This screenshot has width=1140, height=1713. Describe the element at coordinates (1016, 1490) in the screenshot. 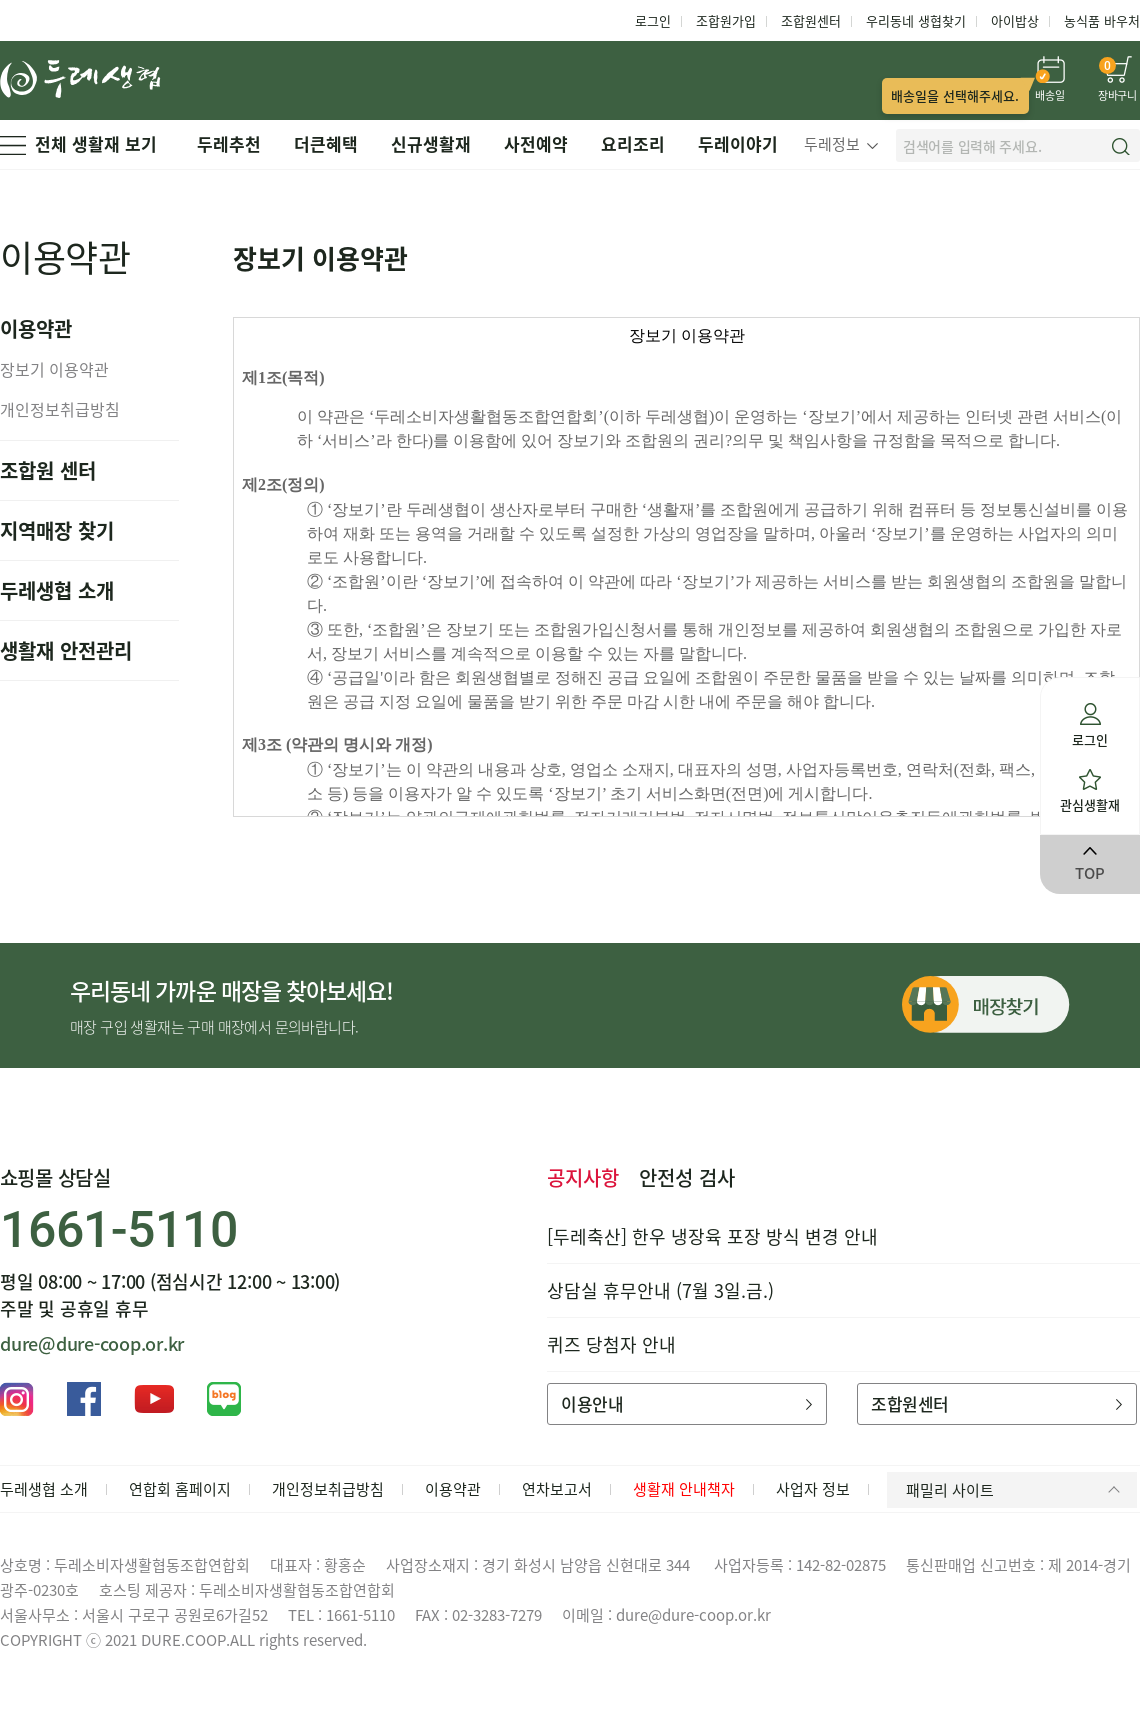

I see `패밀리 사이트` at that location.